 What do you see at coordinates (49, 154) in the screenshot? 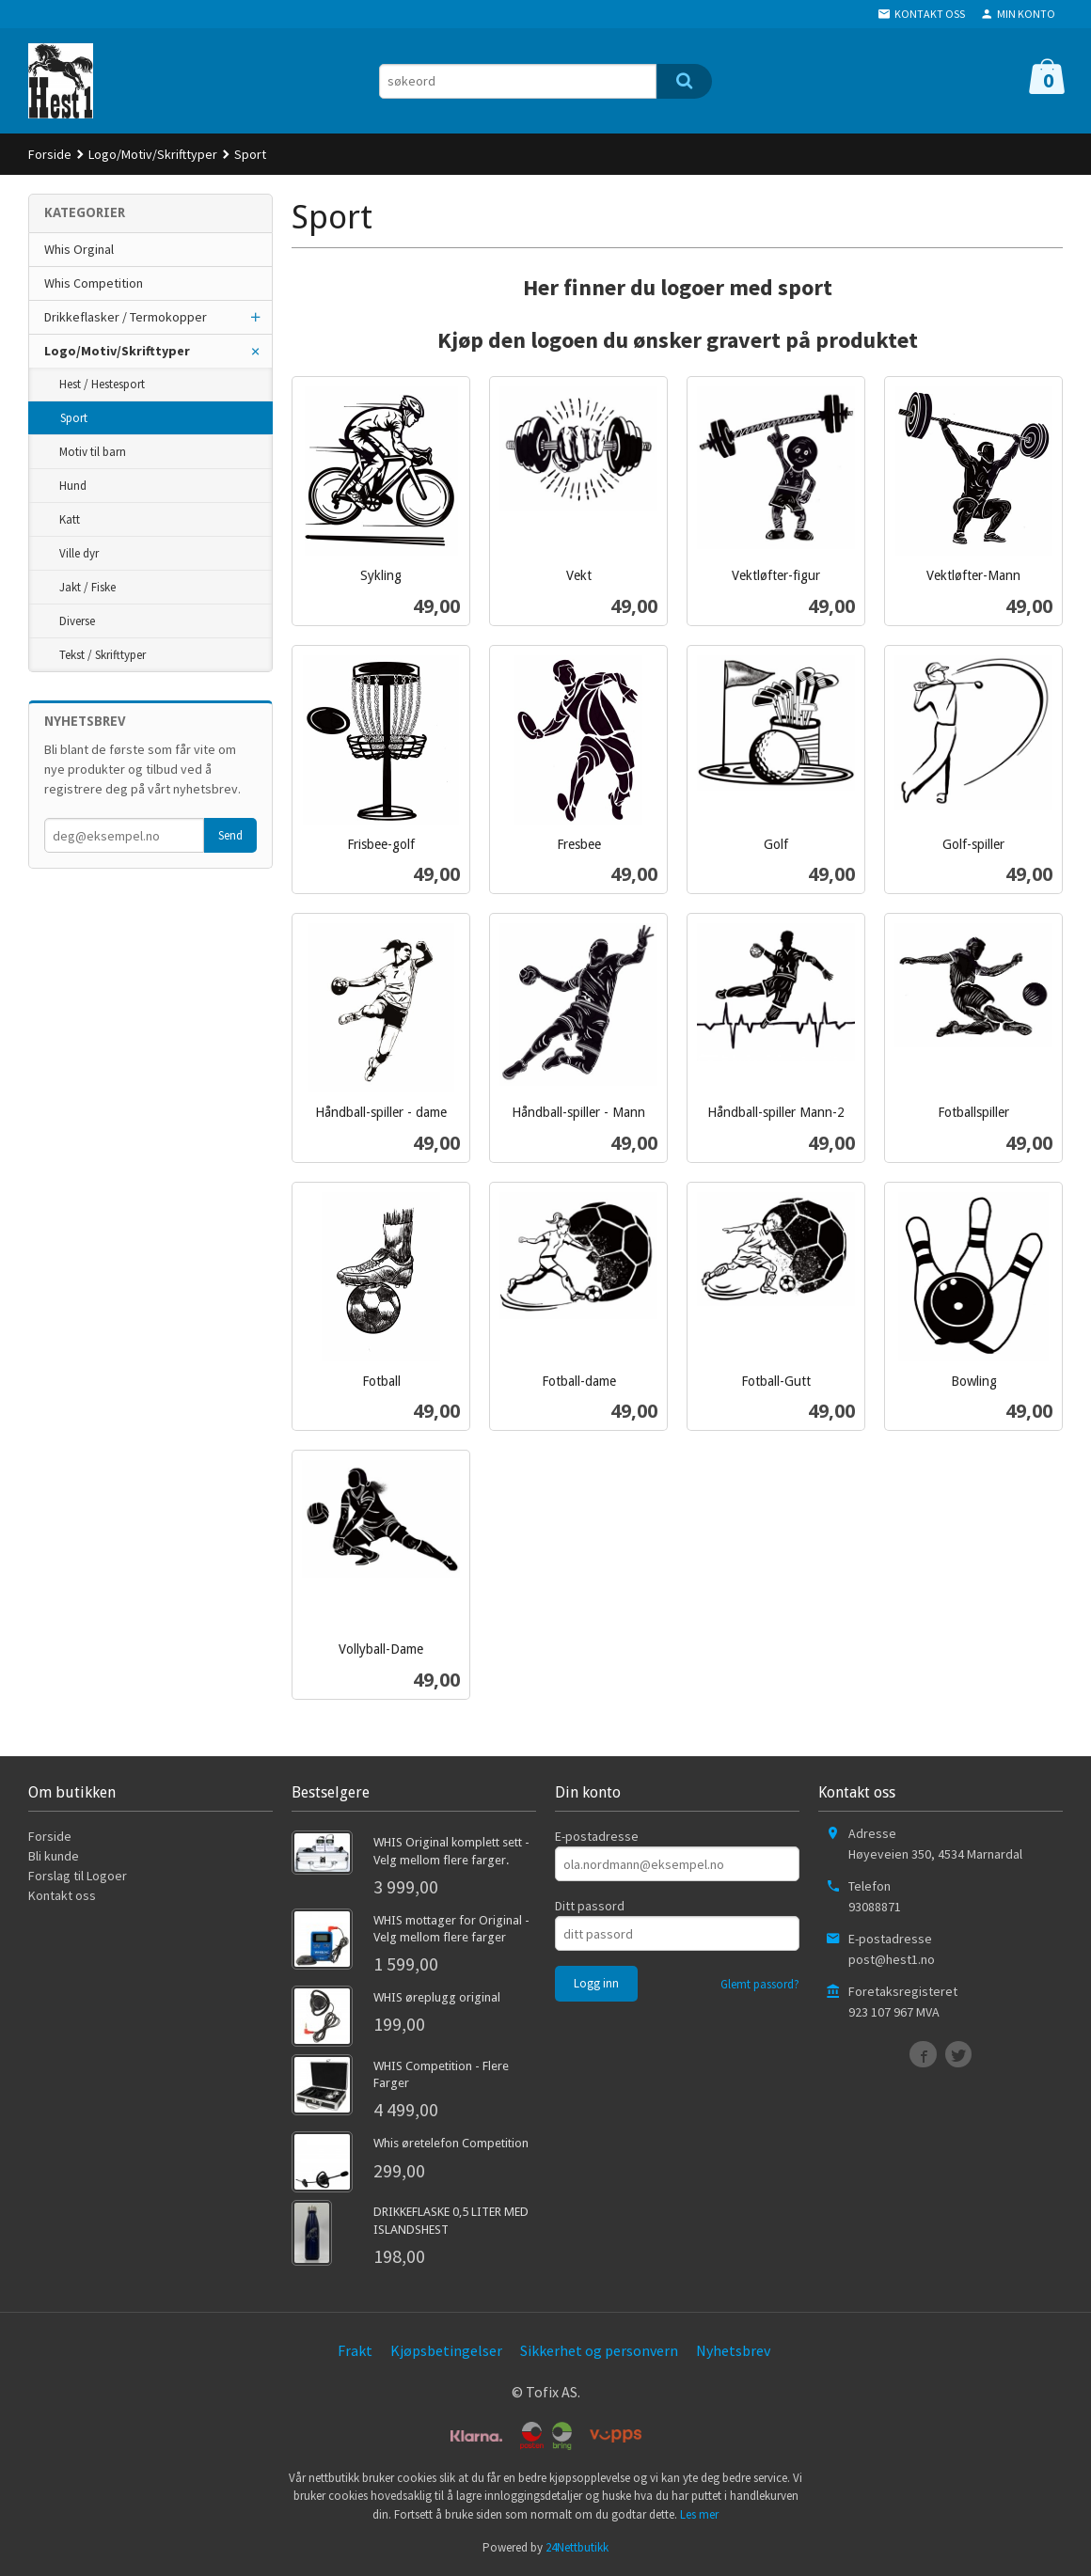
I see `Forside` at bounding box center [49, 154].